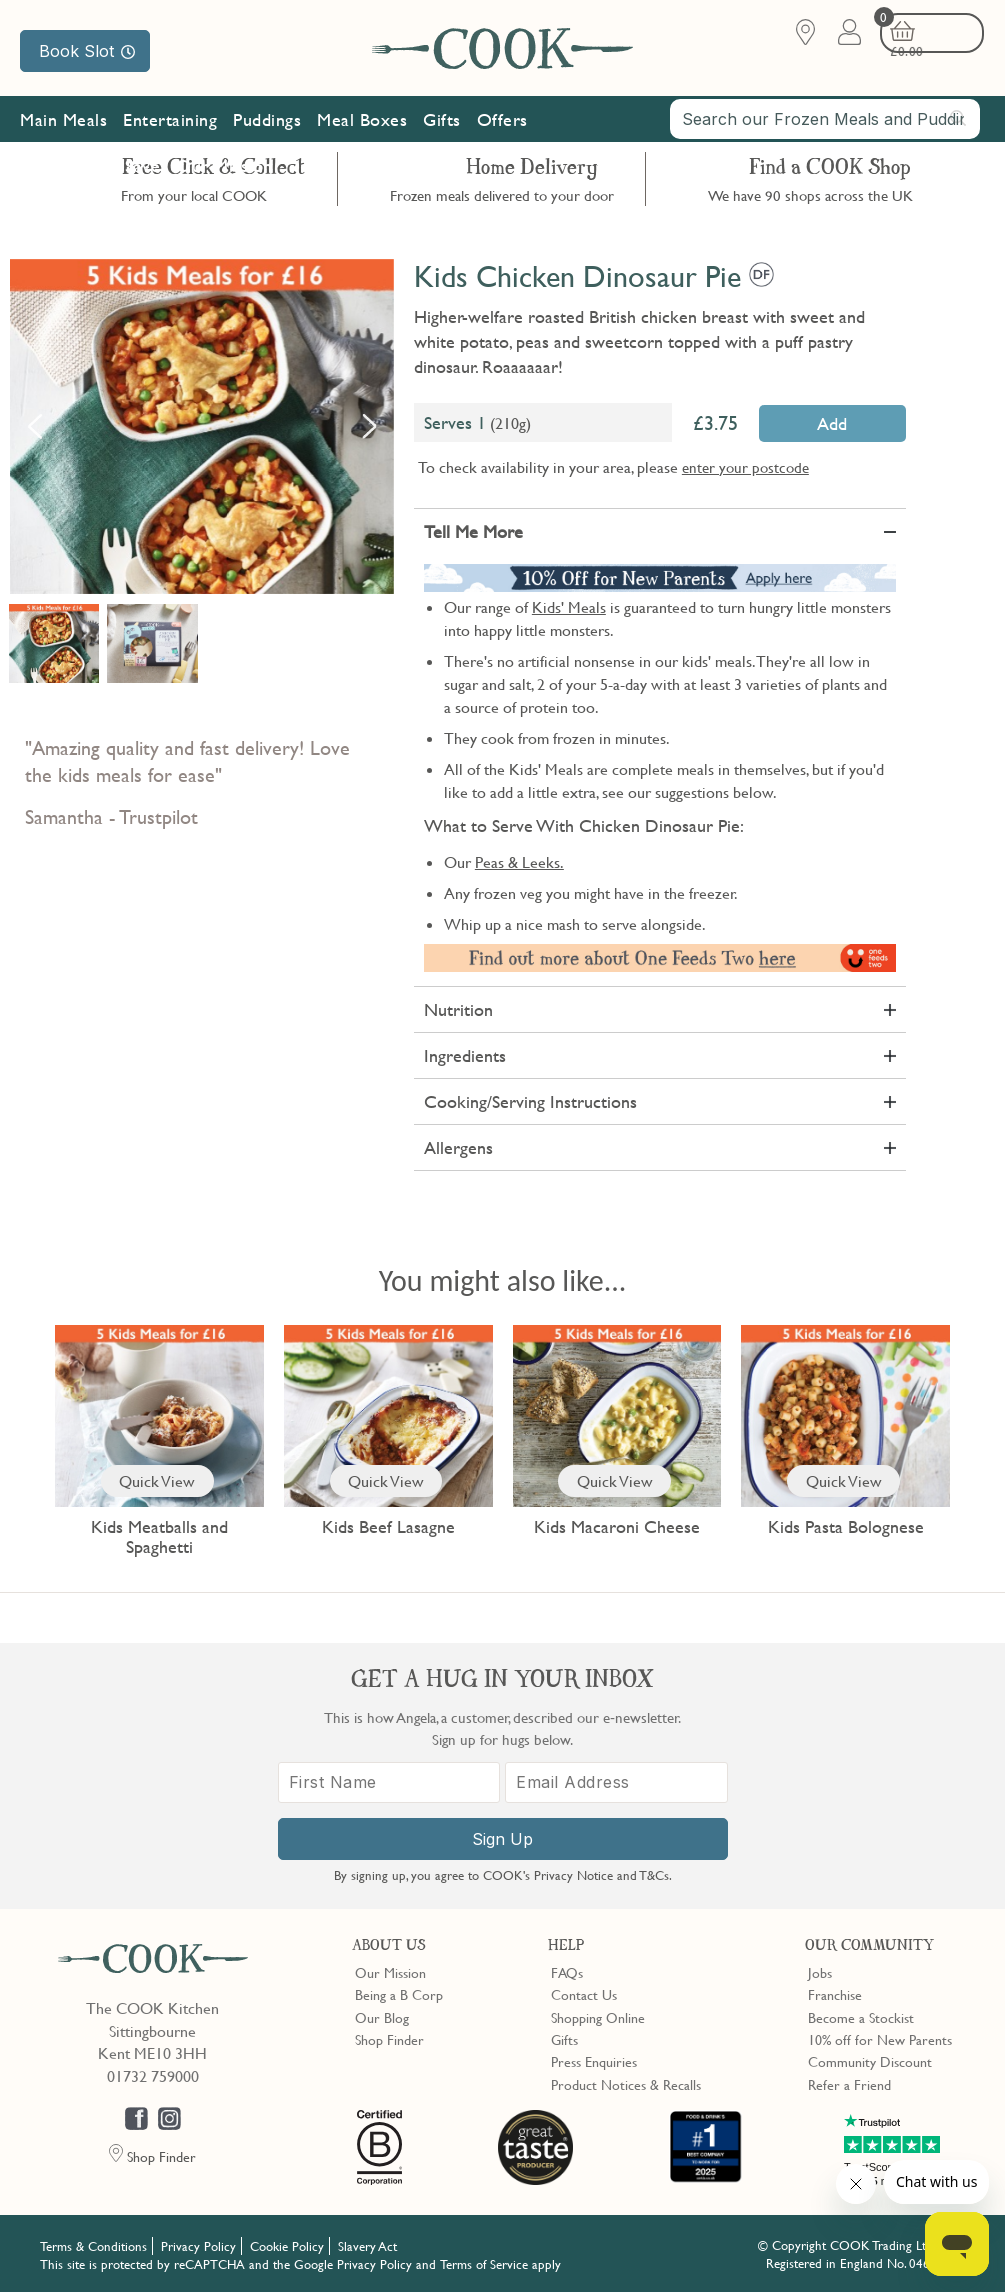  I want to click on [Email Address], so click(616, 1781).